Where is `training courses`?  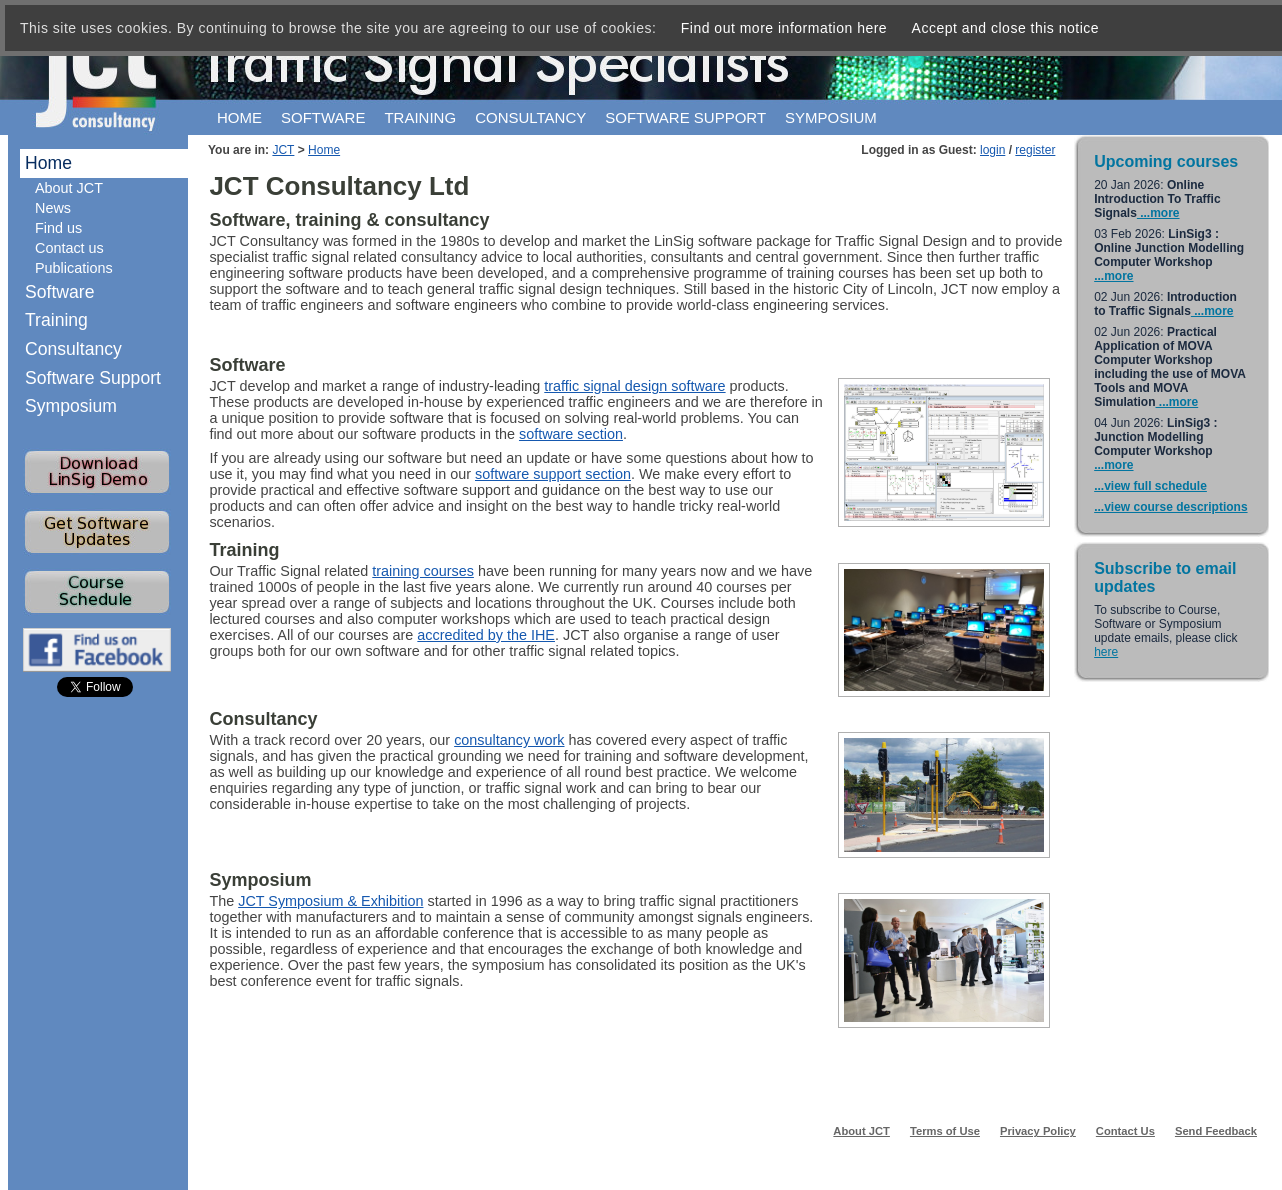 training courses is located at coordinates (423, 571).